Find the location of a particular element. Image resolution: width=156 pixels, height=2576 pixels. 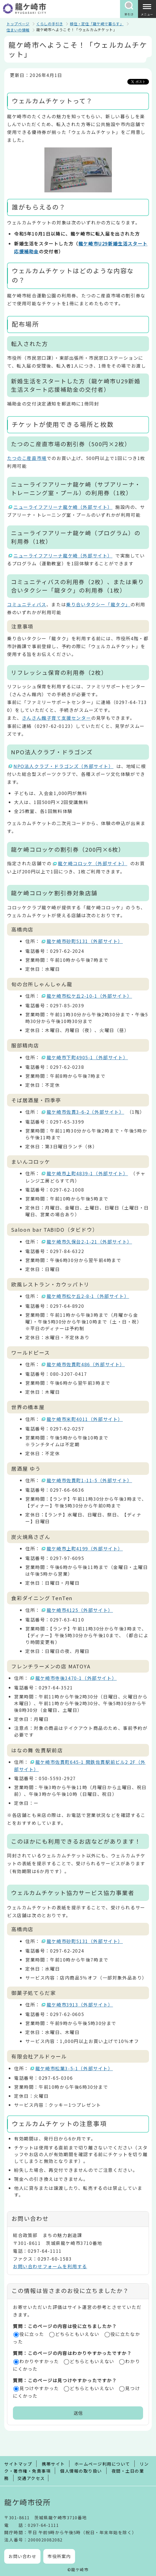

サイトマップ is located at coordinates (18, 2464).